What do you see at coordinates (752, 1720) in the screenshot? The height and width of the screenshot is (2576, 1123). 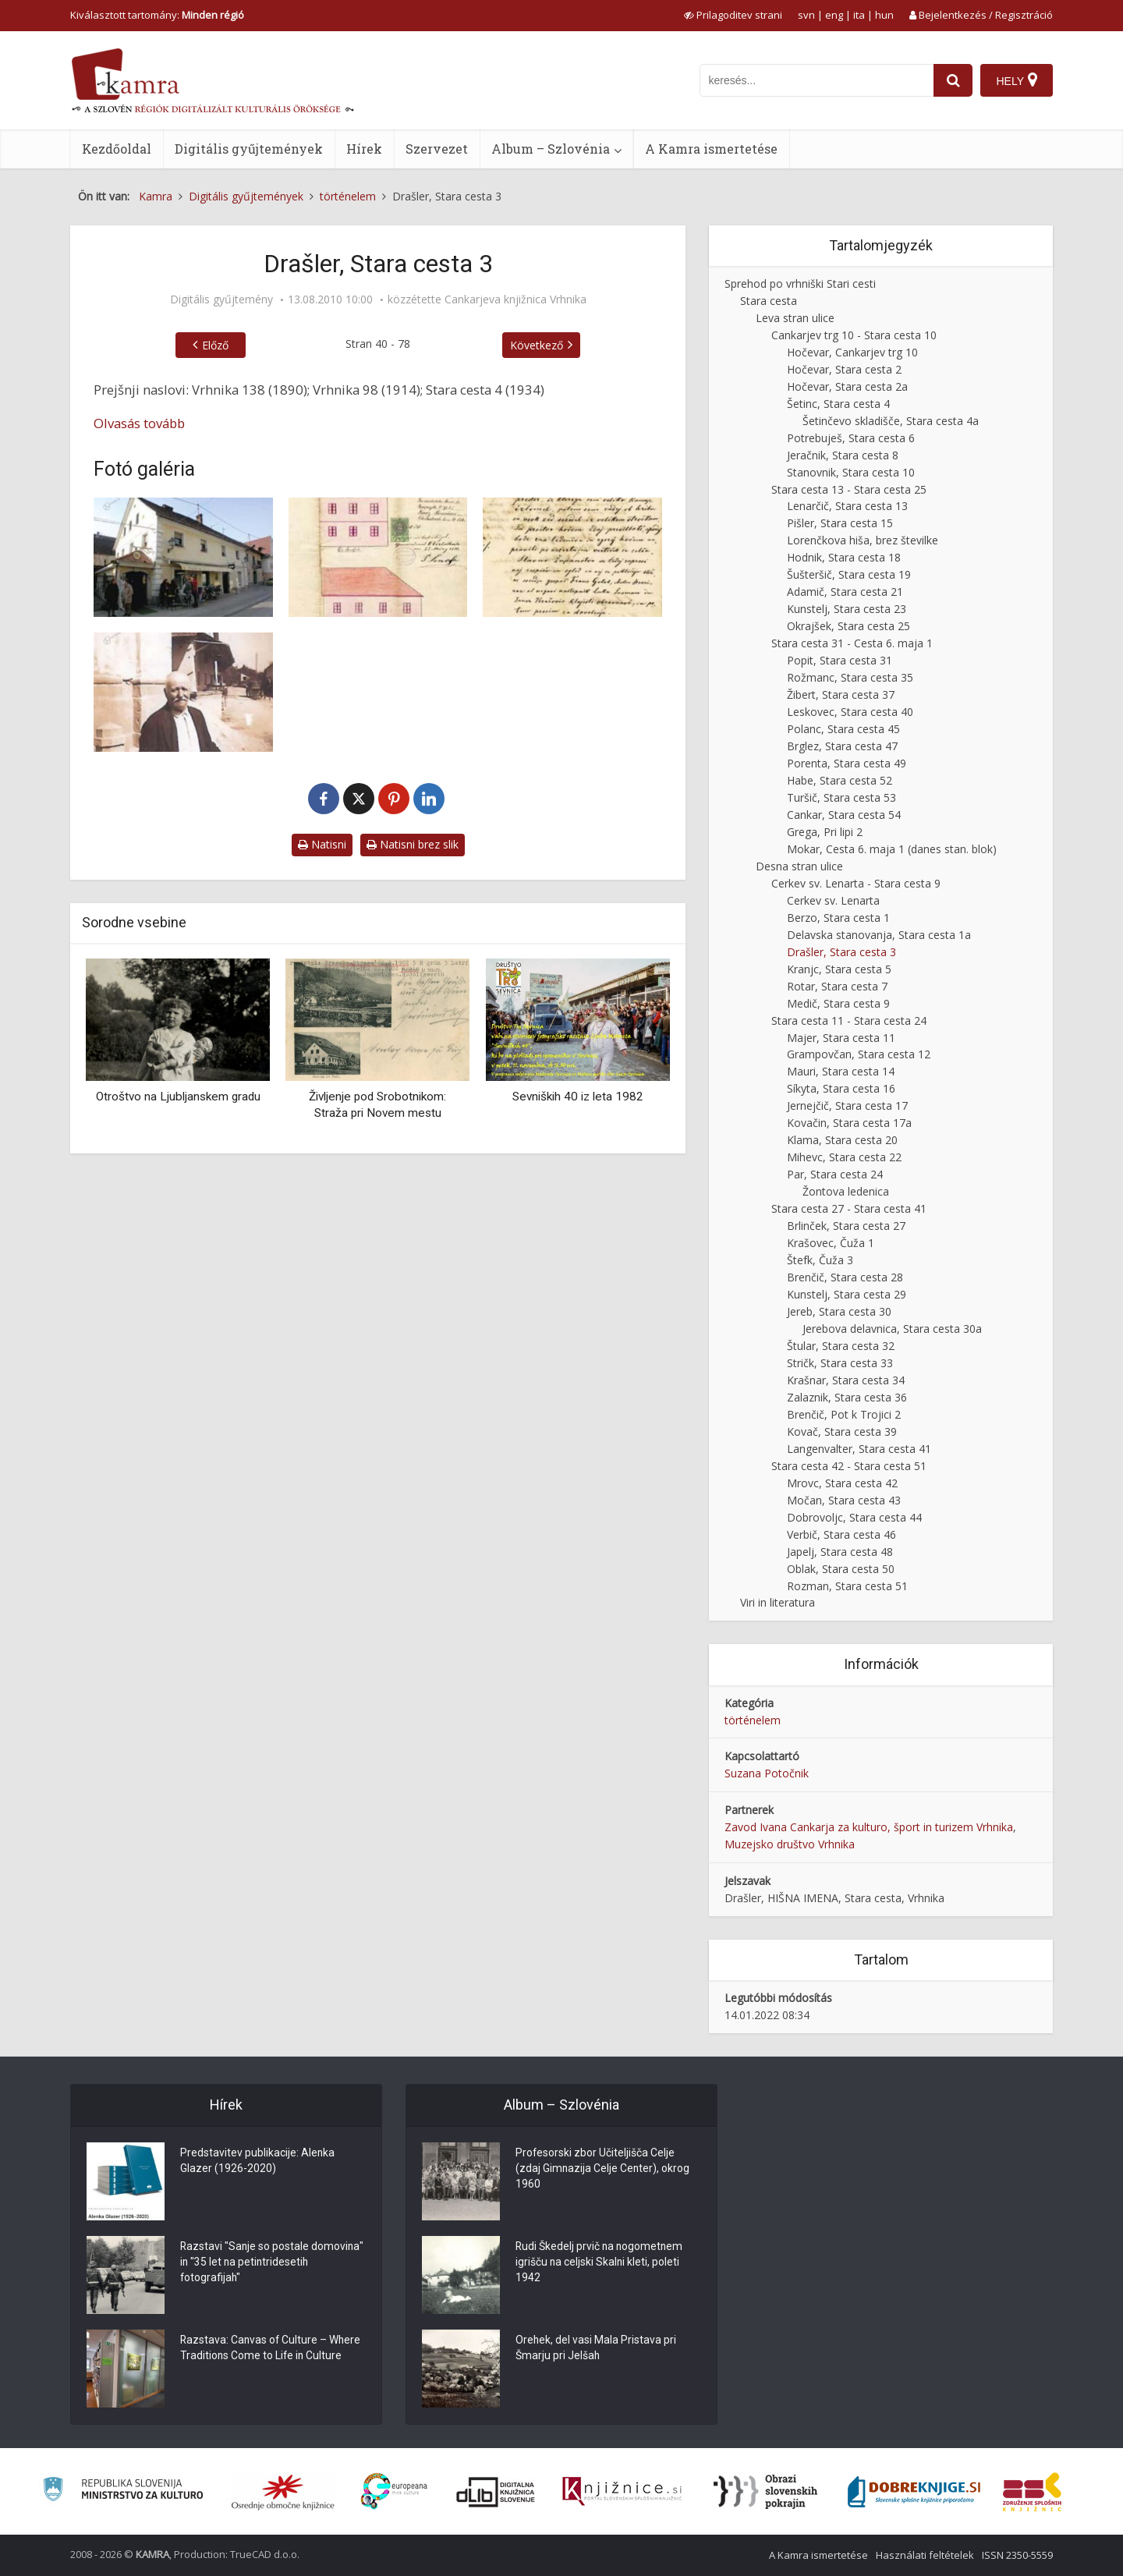 I see `történelem` at bounding box center [752, 1720].